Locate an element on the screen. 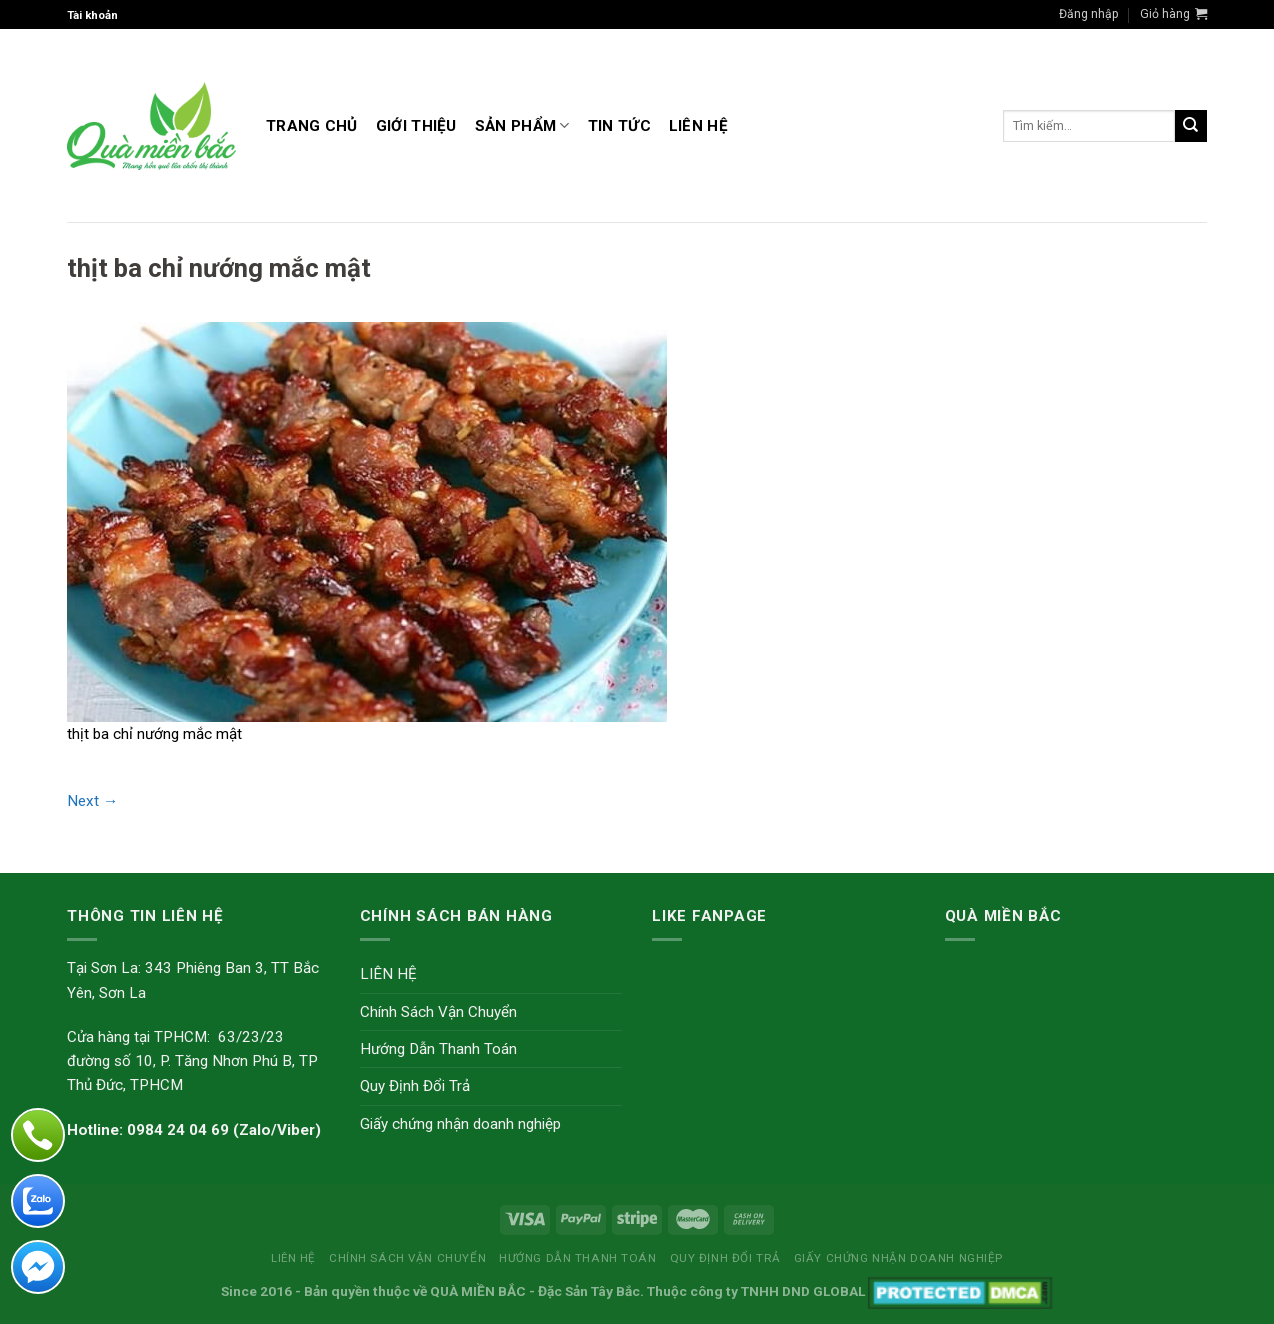  QUÀ MIỀN BẮC is located at coordinates (478, 1291).